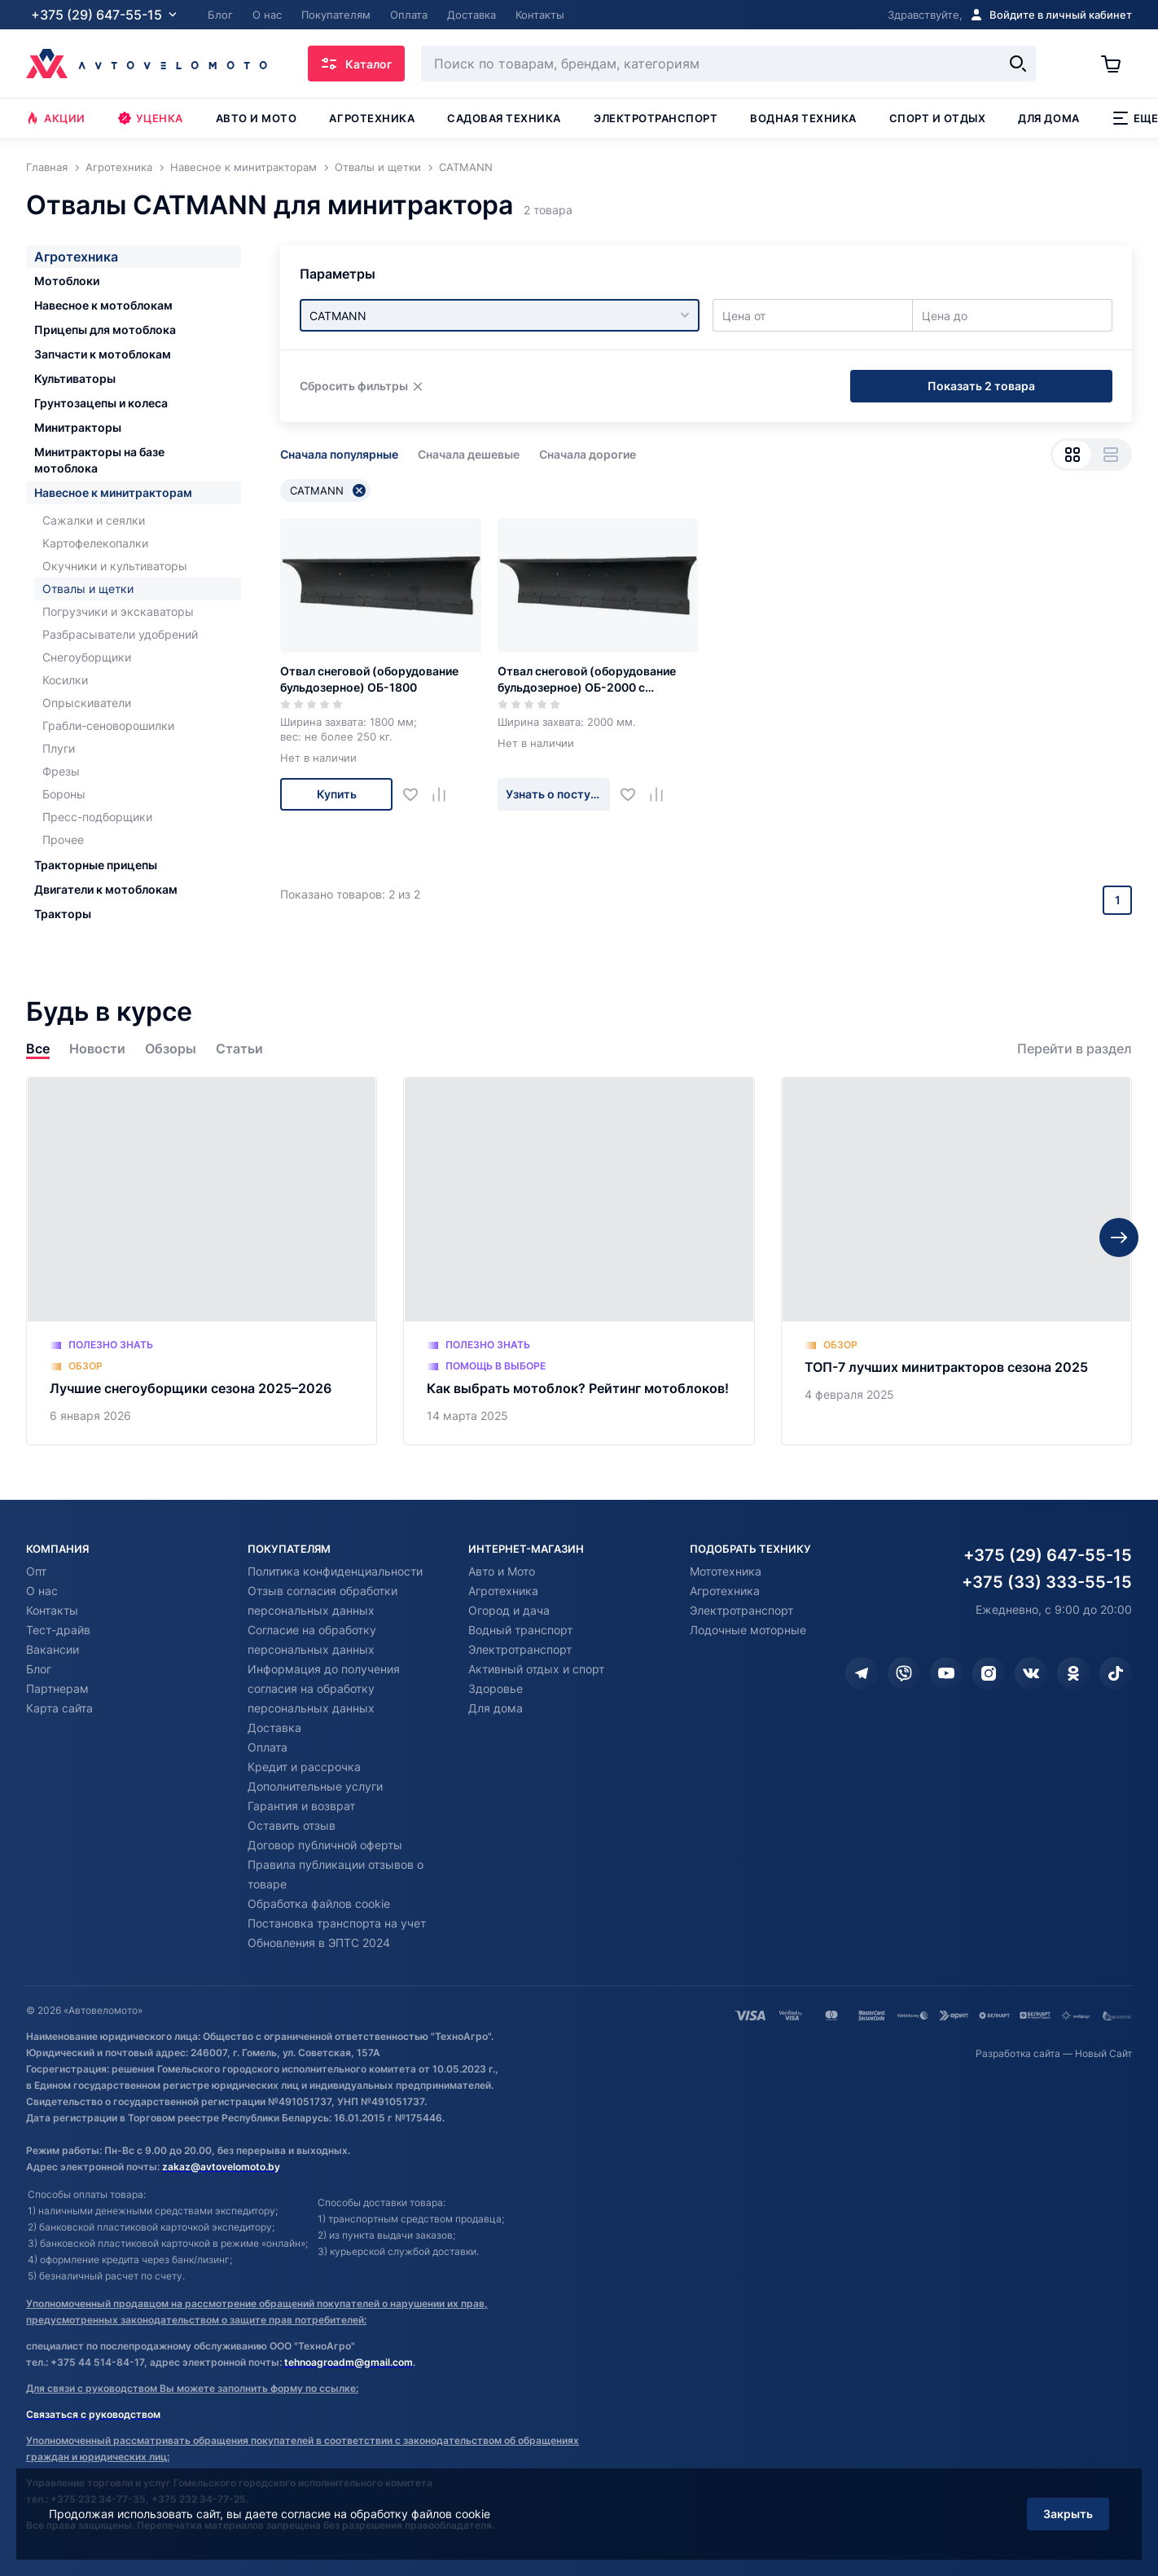 The width and height of the screenshot is (1158, 2576). What do you see at coordinates (101, 403) in the screenshot?
I see `Грунтозацепы и колеса` at bounding box center [101, 403].